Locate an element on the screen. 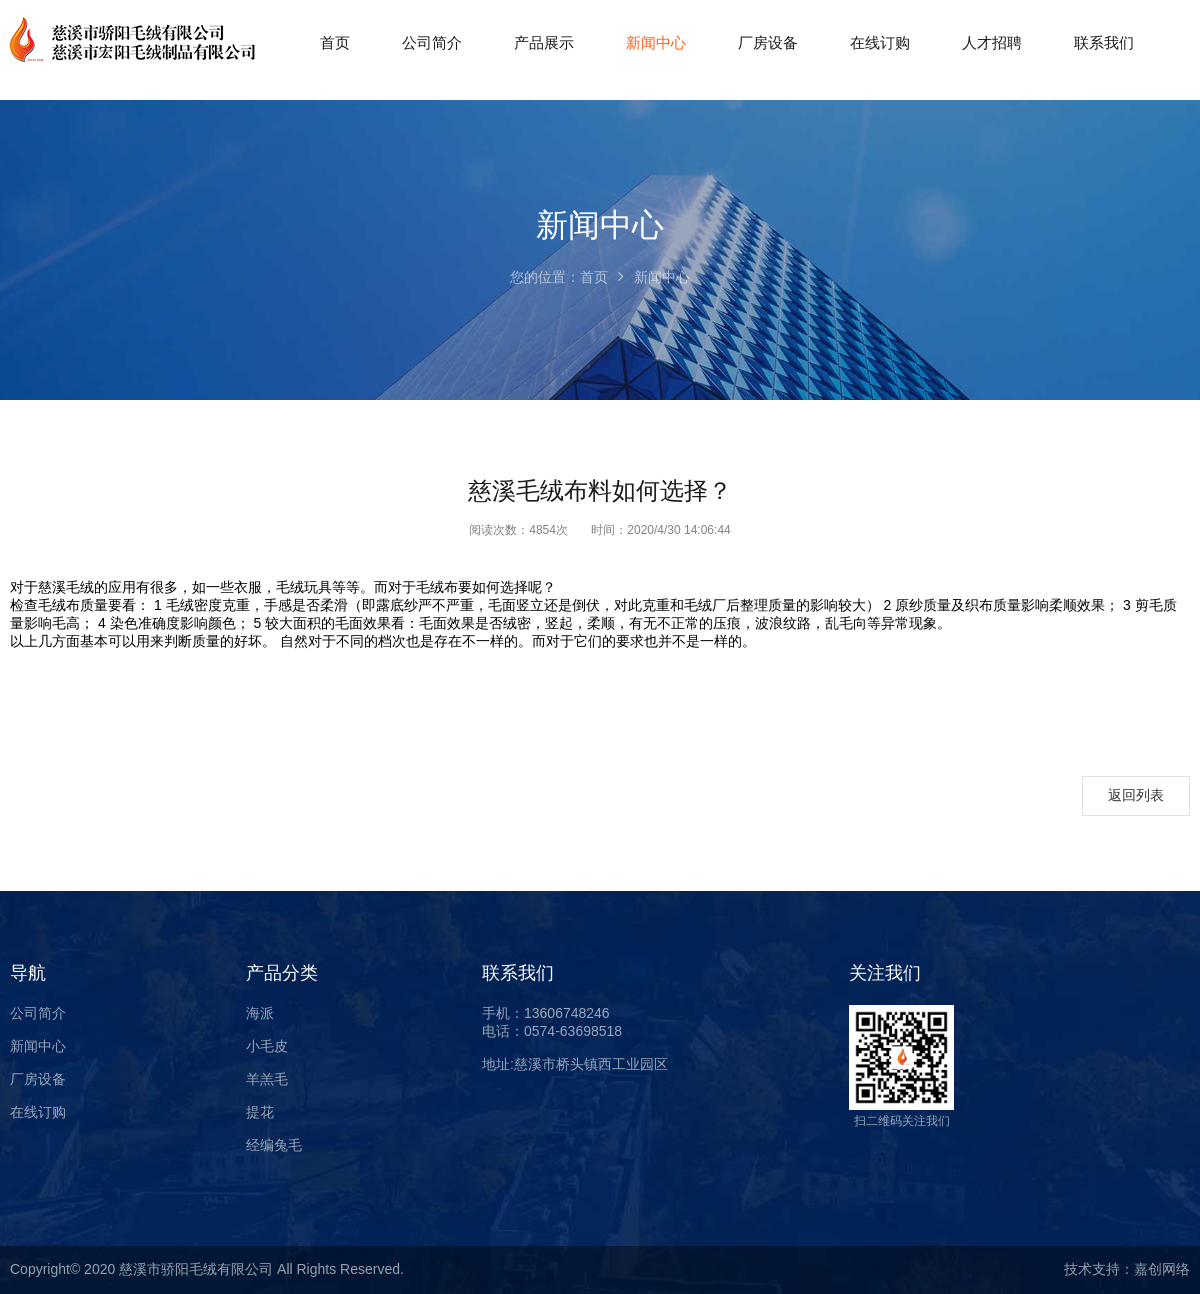 The width and height of the screenshot is (1200, 1294). 新闻中心 is located at coordinates (38, 1046).